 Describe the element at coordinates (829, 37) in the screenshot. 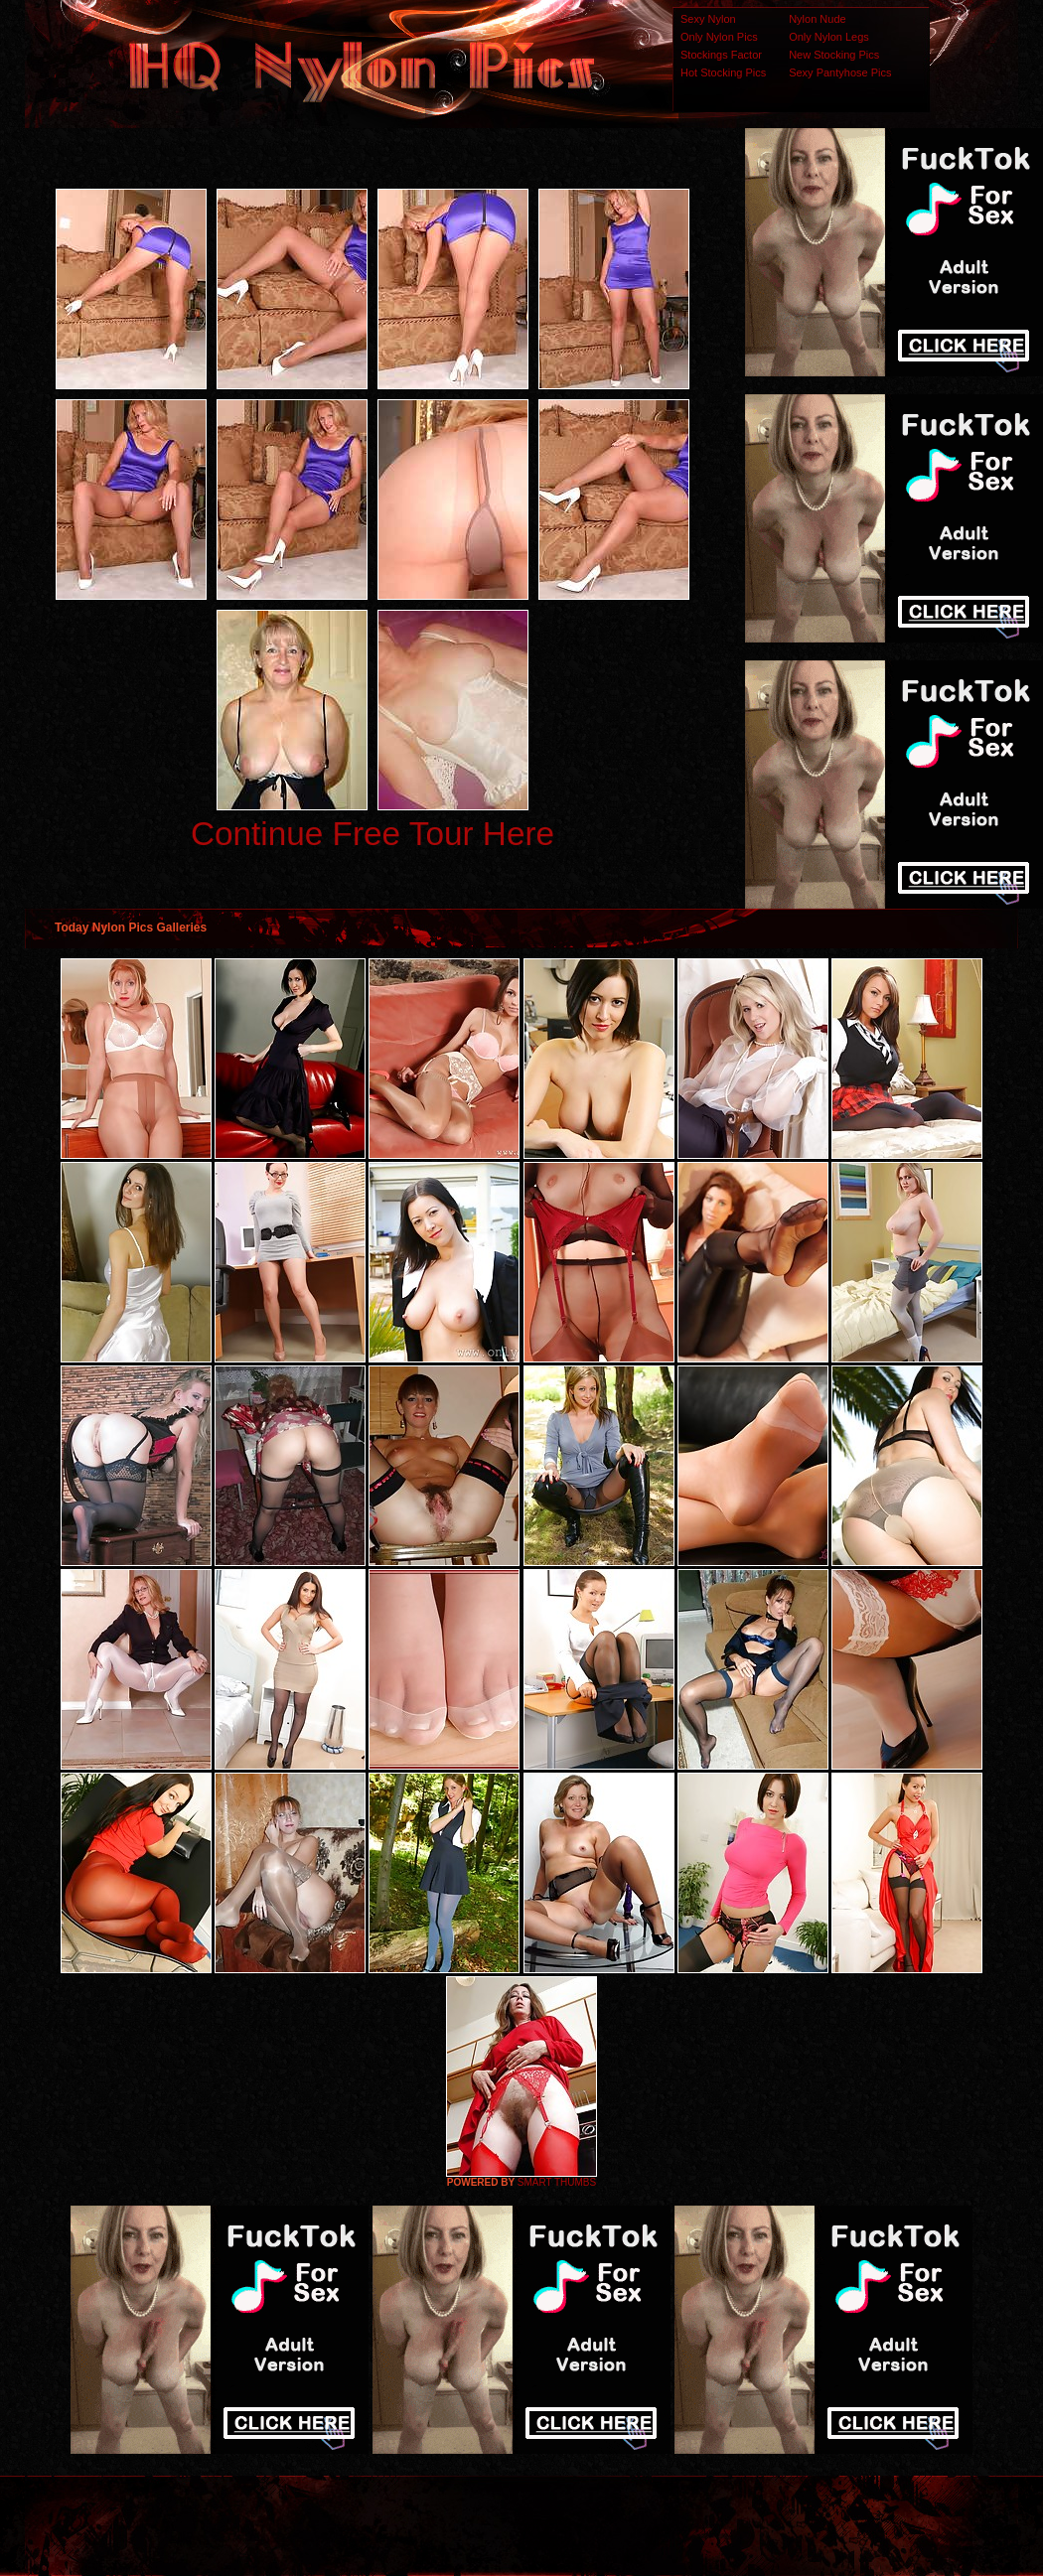

I see `Only Nylon Legs` at that location.